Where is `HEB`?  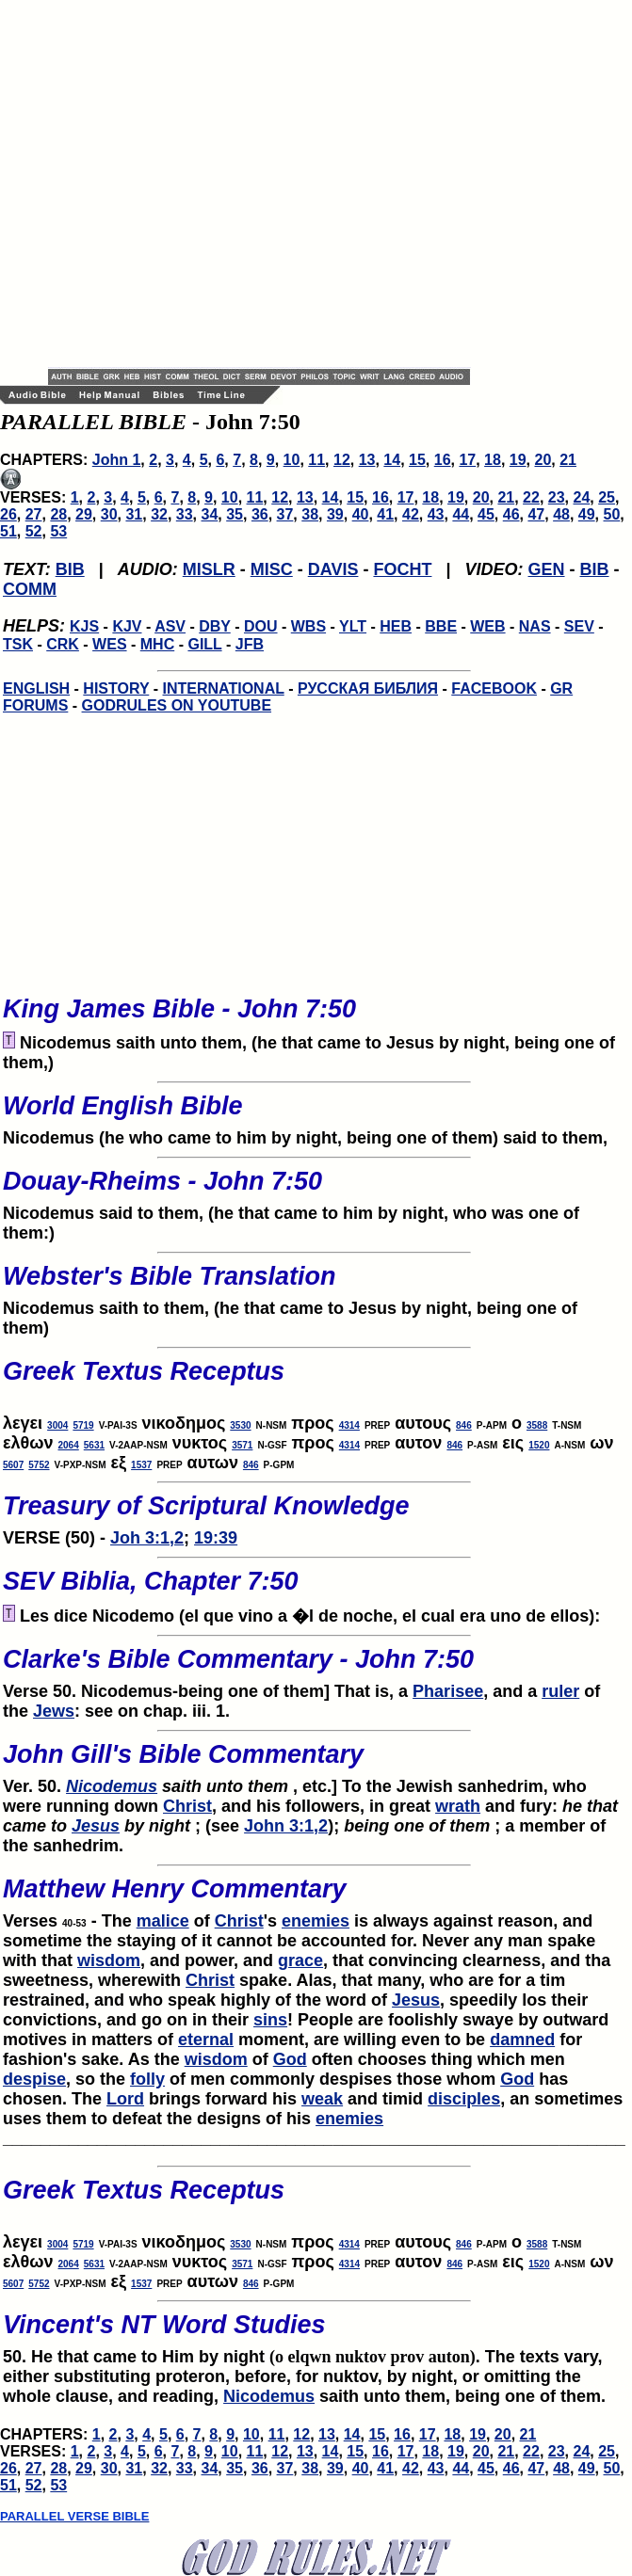 HEB is located at coordinates (396, 626).